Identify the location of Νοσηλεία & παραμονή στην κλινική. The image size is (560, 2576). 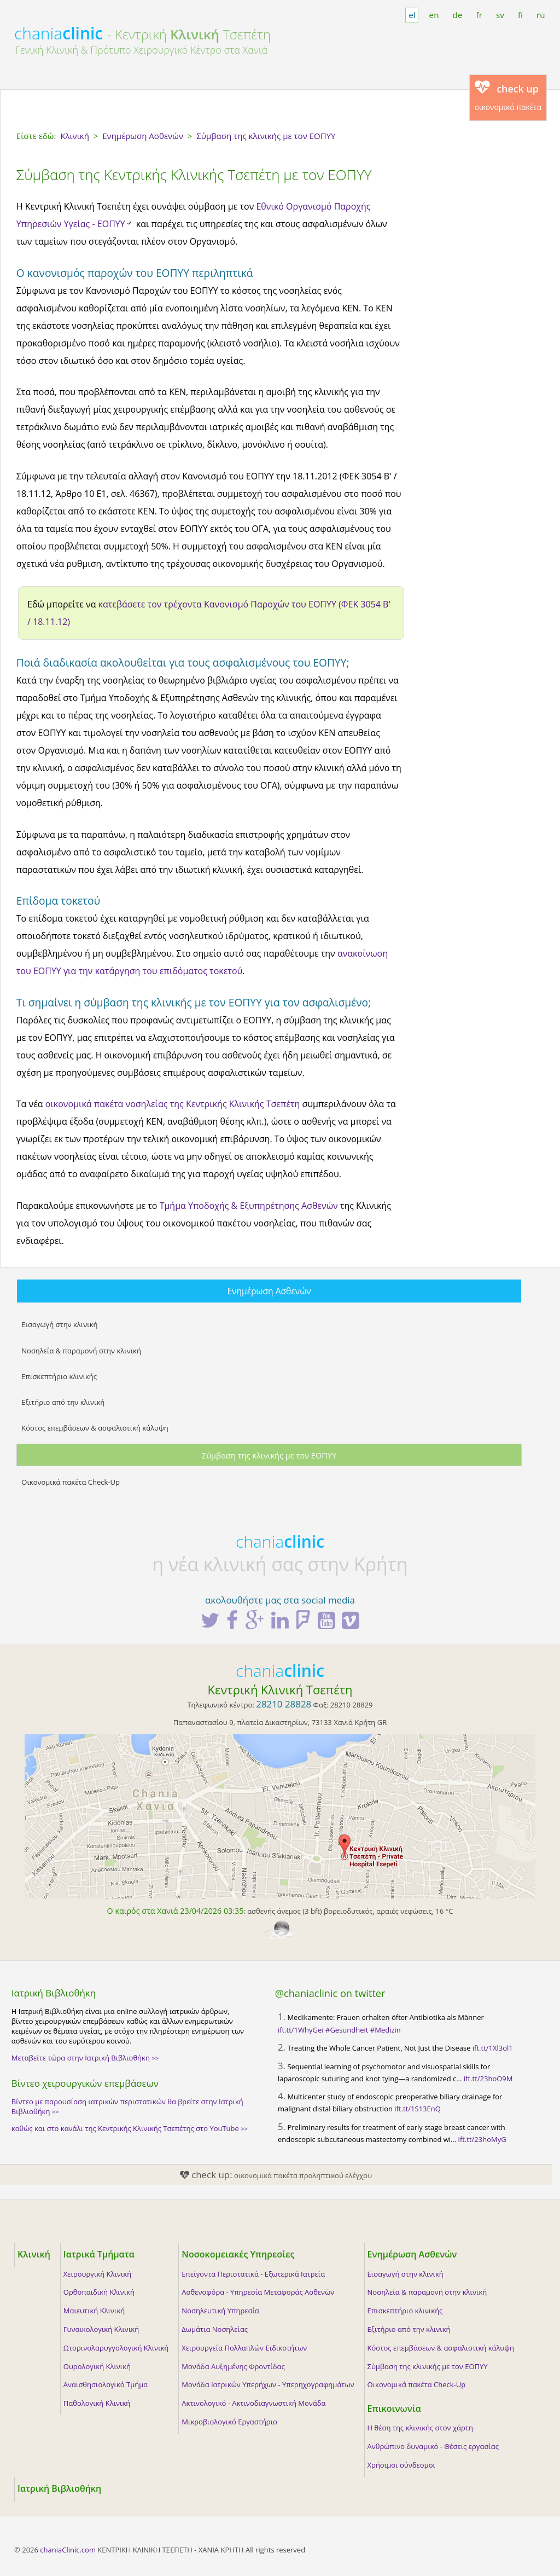
(81, 1351).